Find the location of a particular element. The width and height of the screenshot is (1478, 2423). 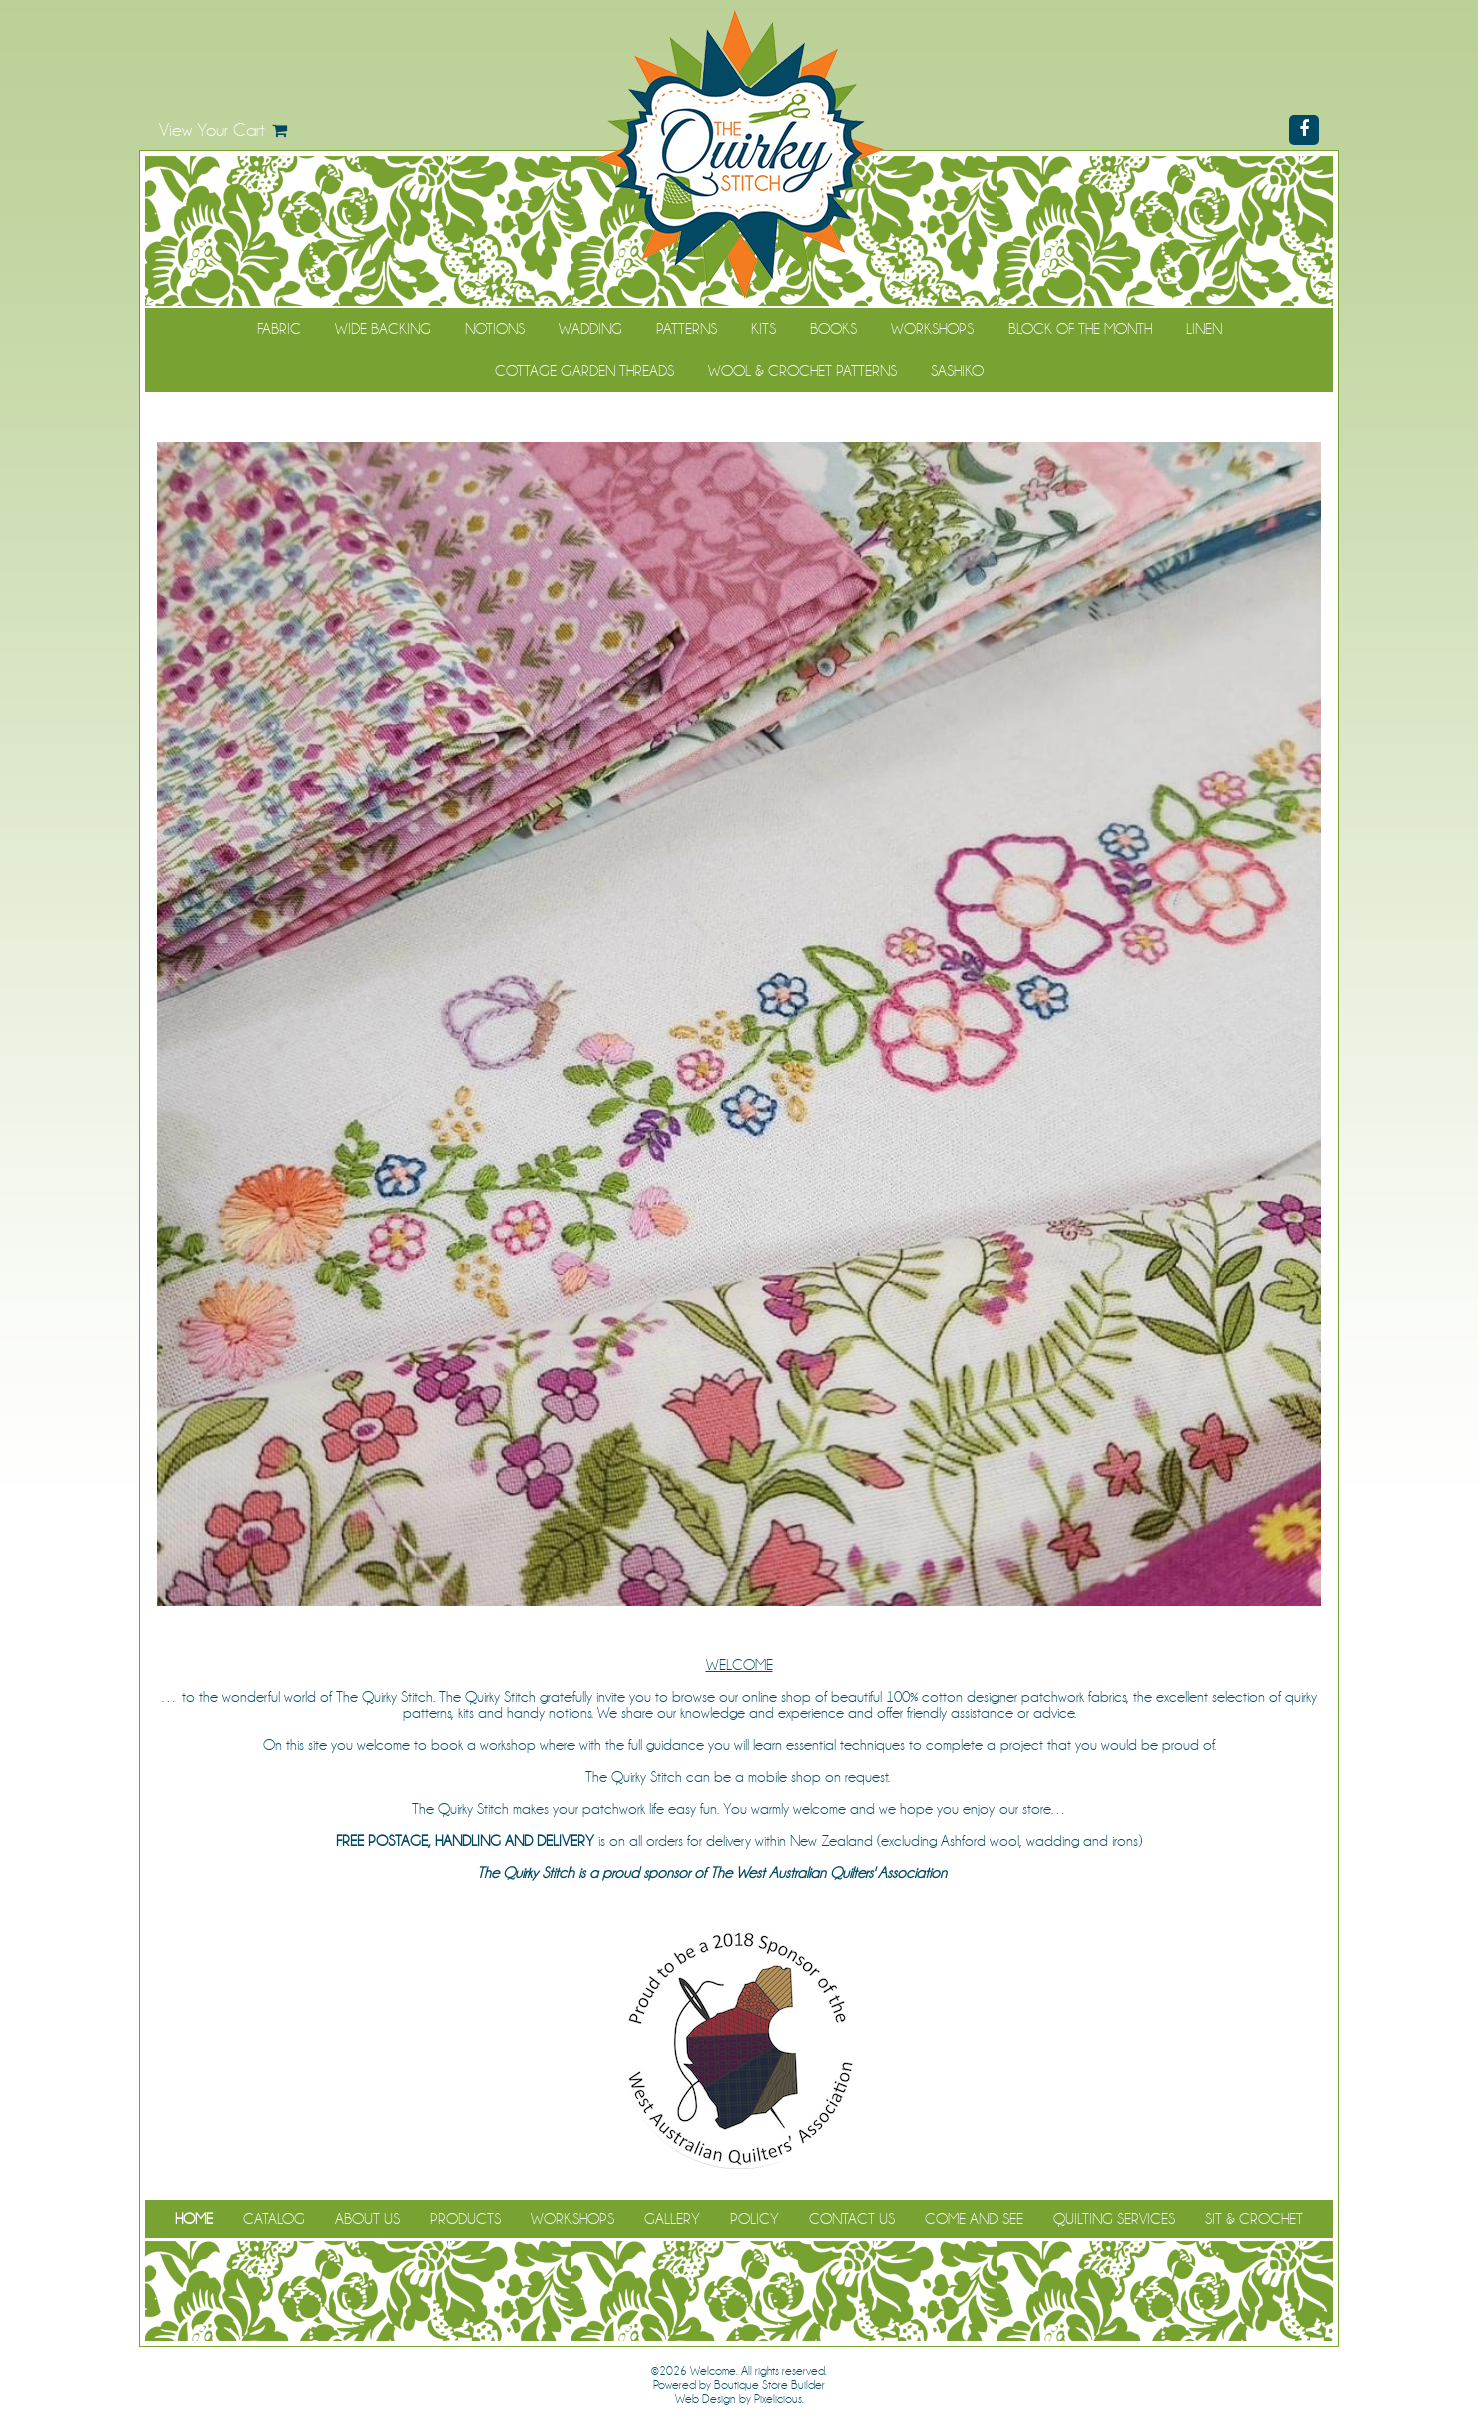

Gallery is located at coordinates (672, 2219).